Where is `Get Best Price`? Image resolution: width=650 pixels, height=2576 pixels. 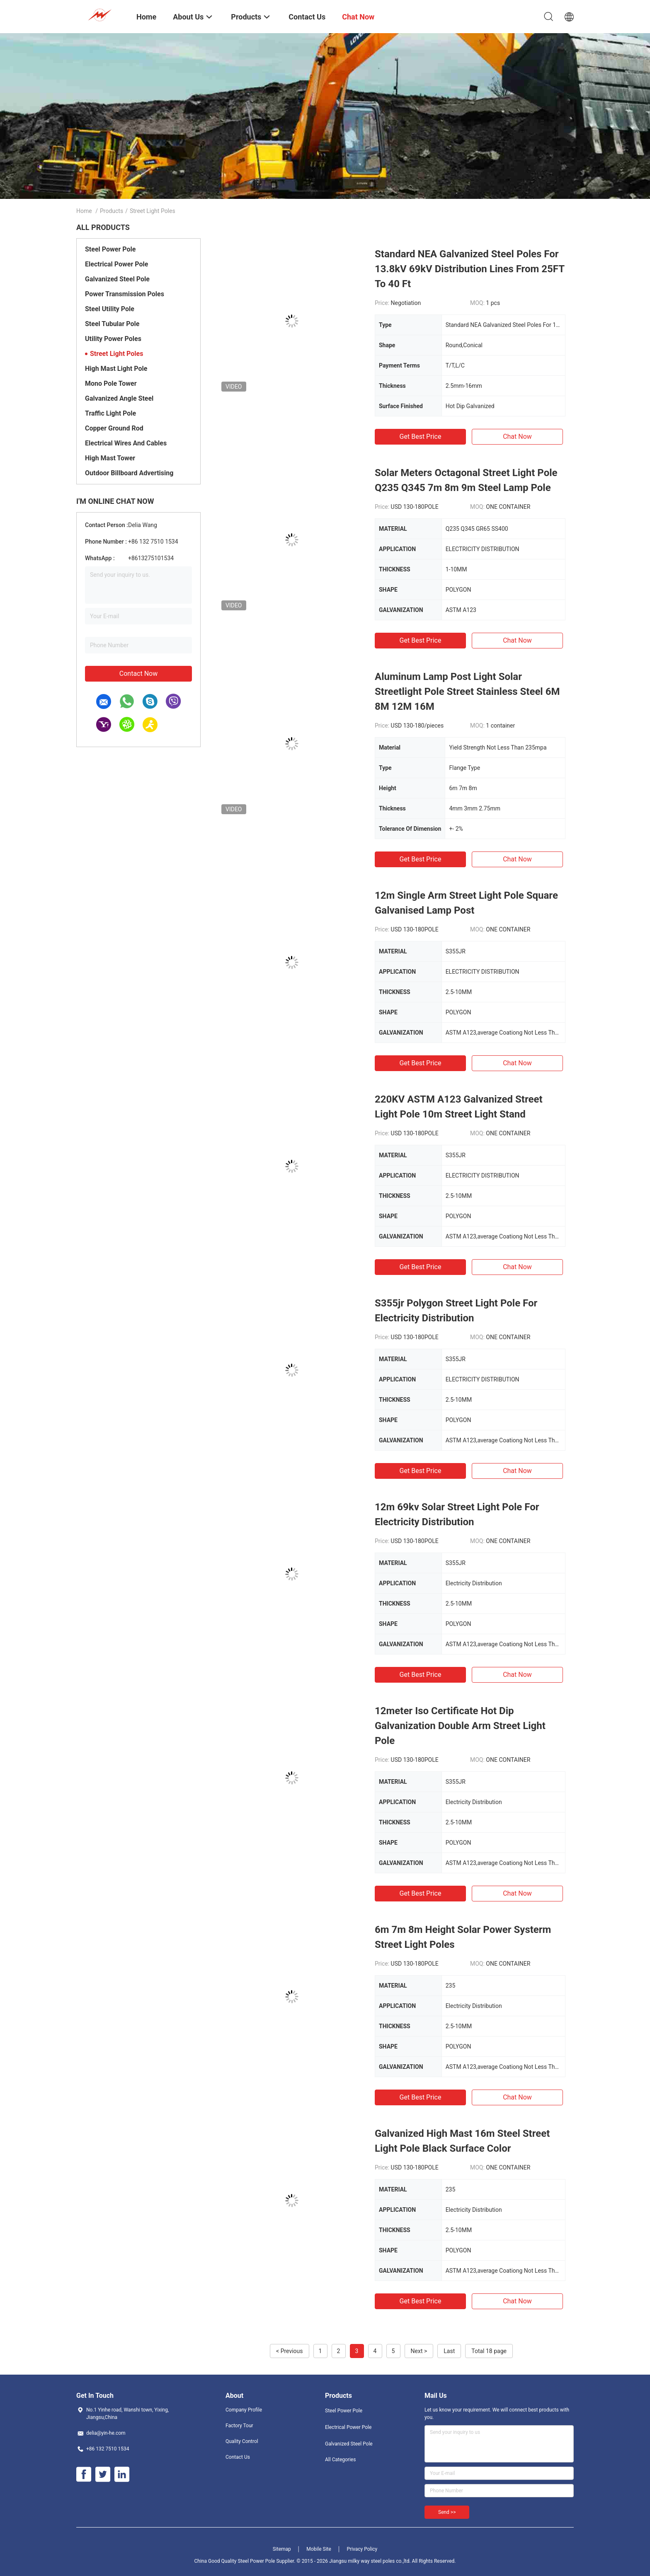
Get Best Price is located at coordinates (420, 436).